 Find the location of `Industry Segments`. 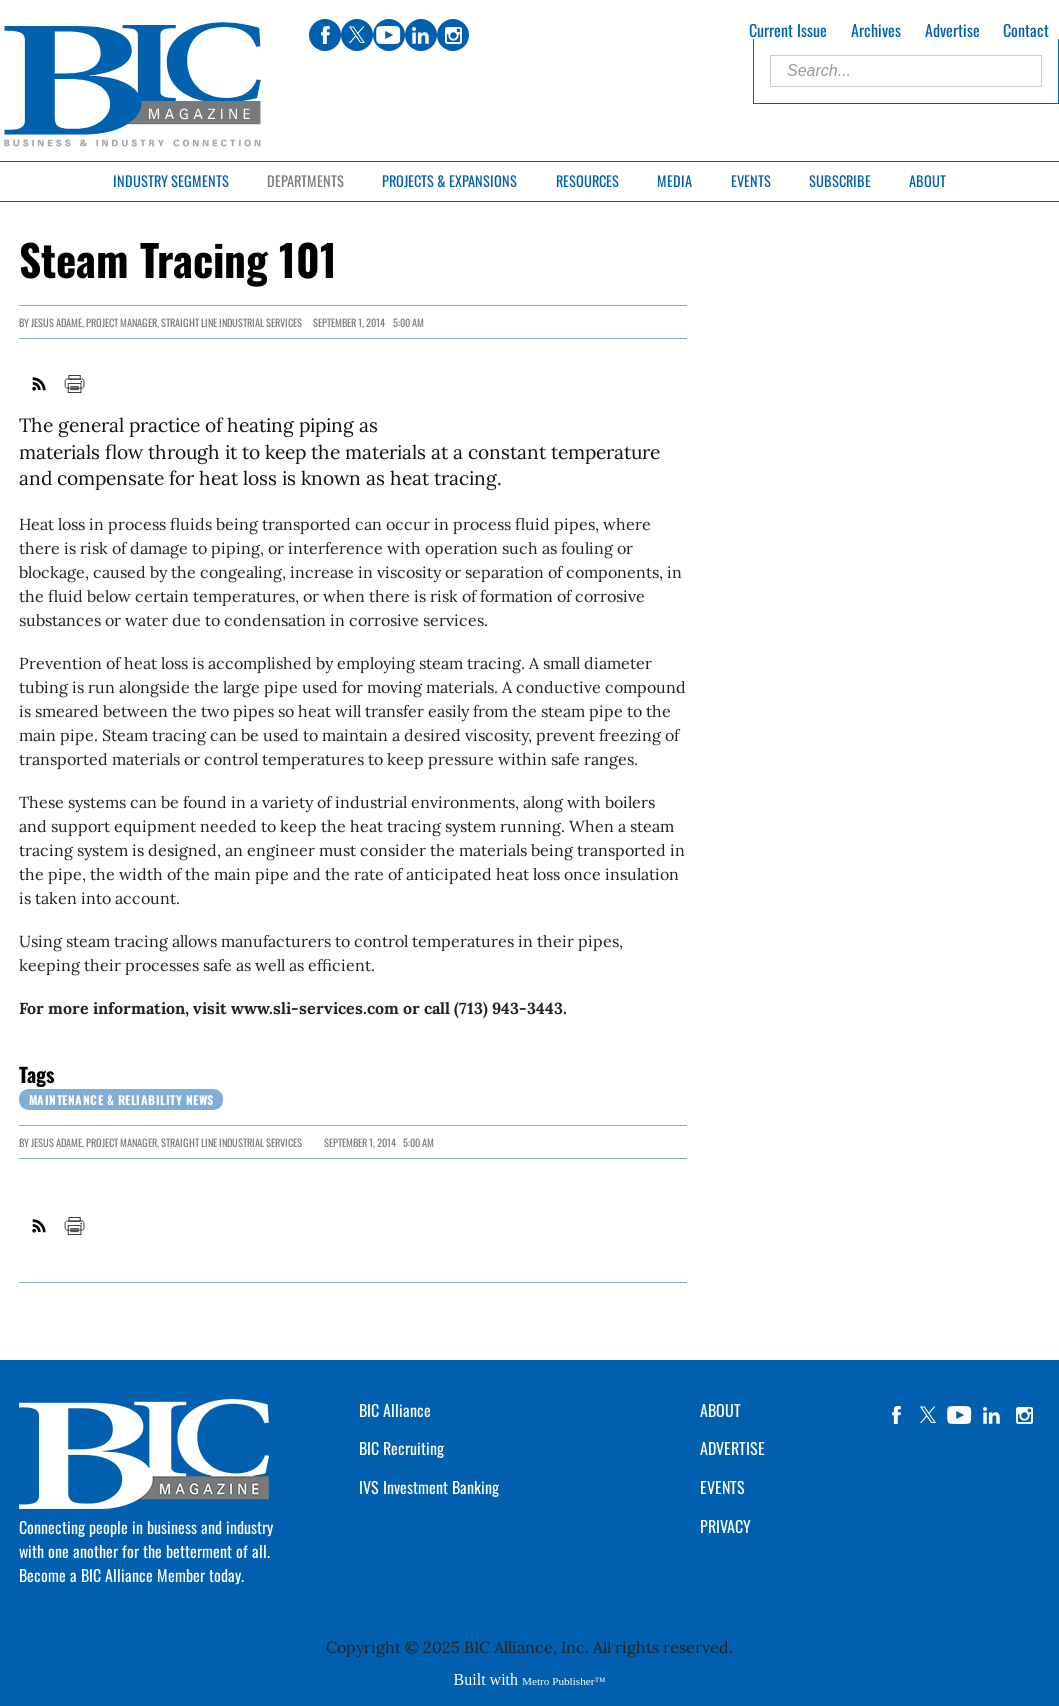

Industry Segments is located at coordinates (171, 180).